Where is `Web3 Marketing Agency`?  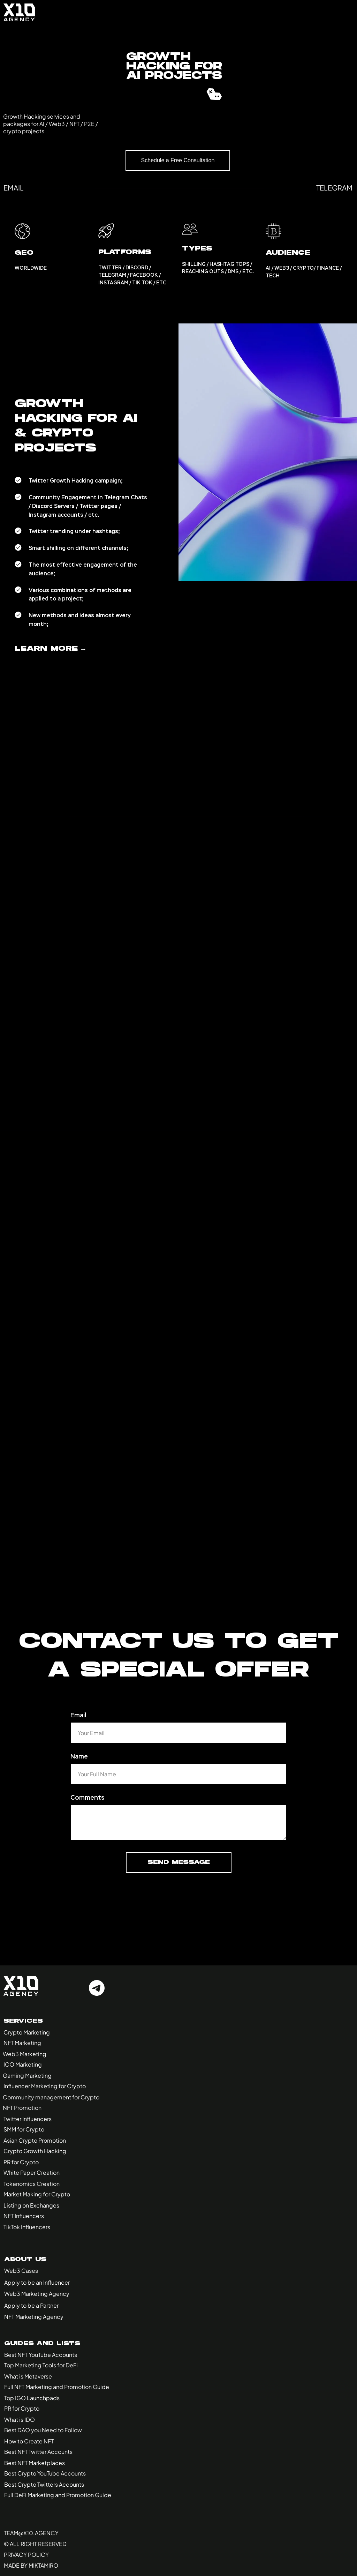
Web3 Marketing Agency is located at coordinates (36, 2293).